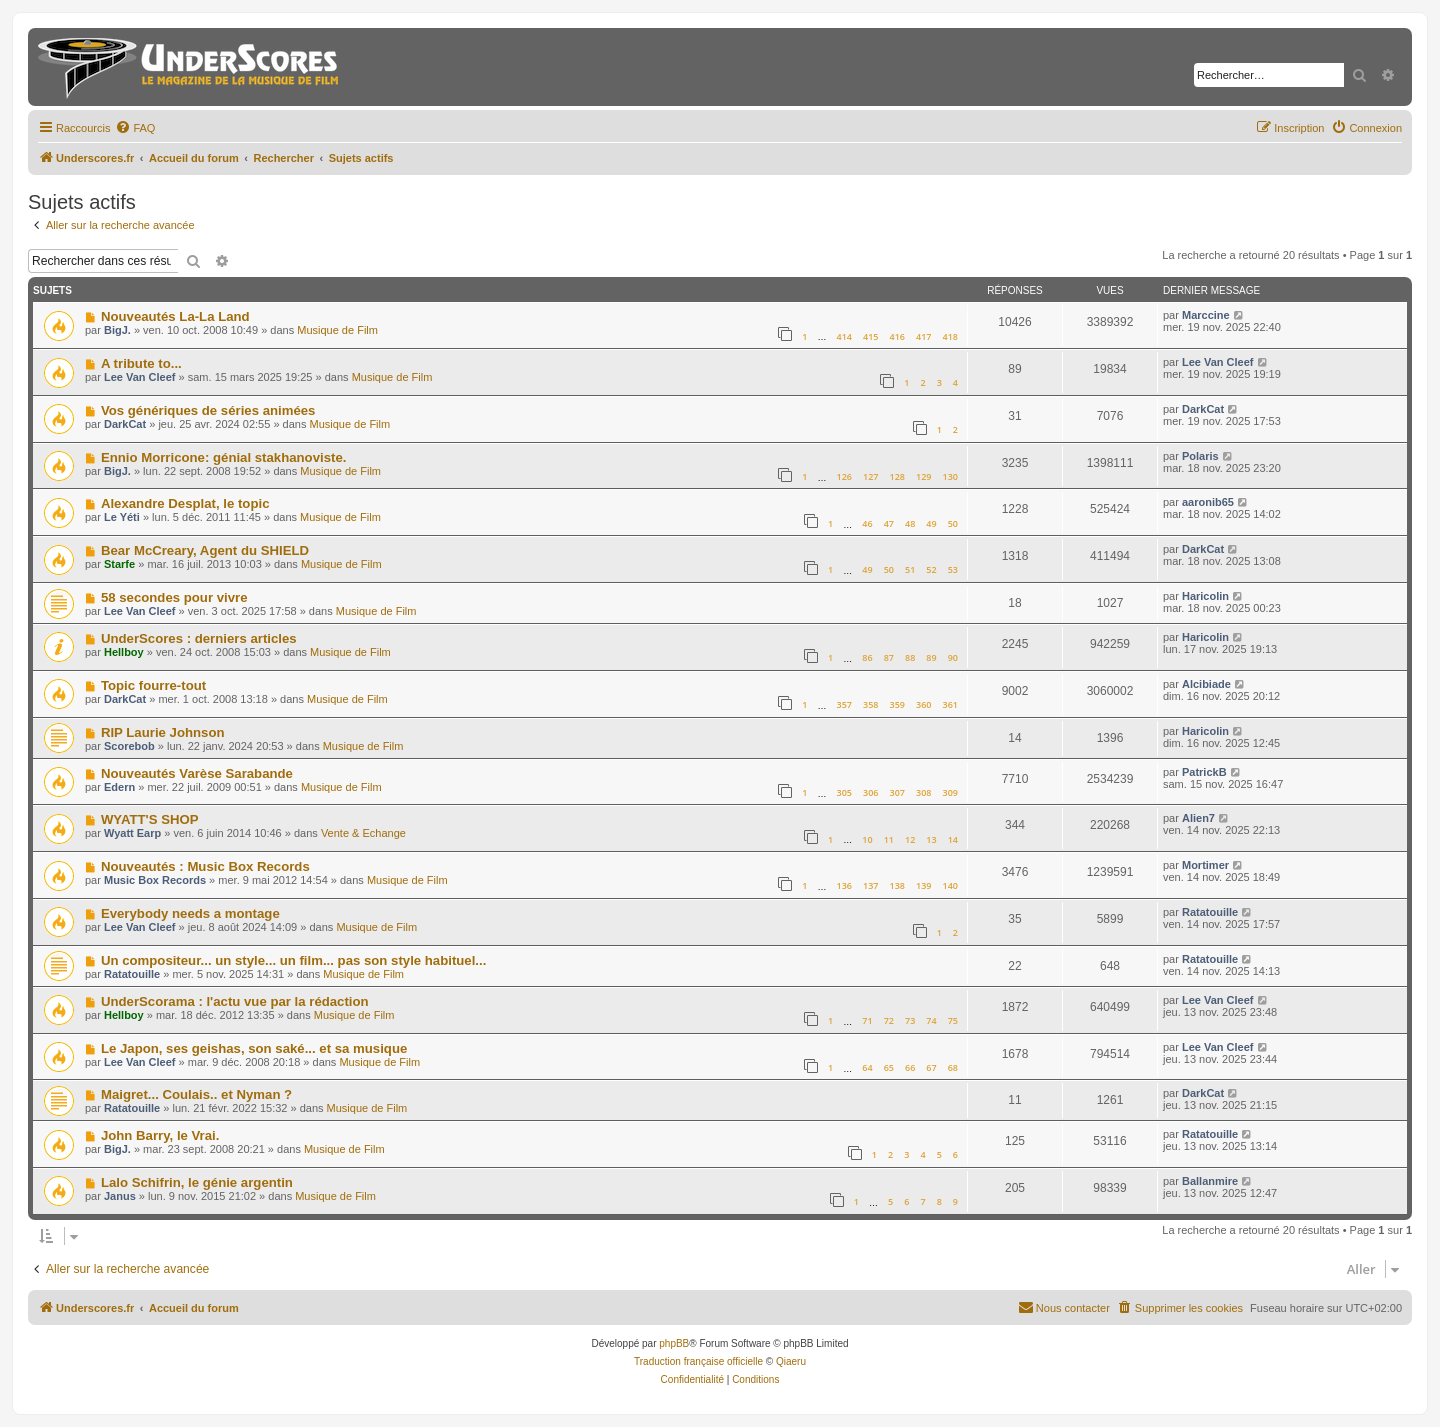  What do you see at coordinates (910, 523) in the screenshot?
I see `48` at bounding box center [910, 523].